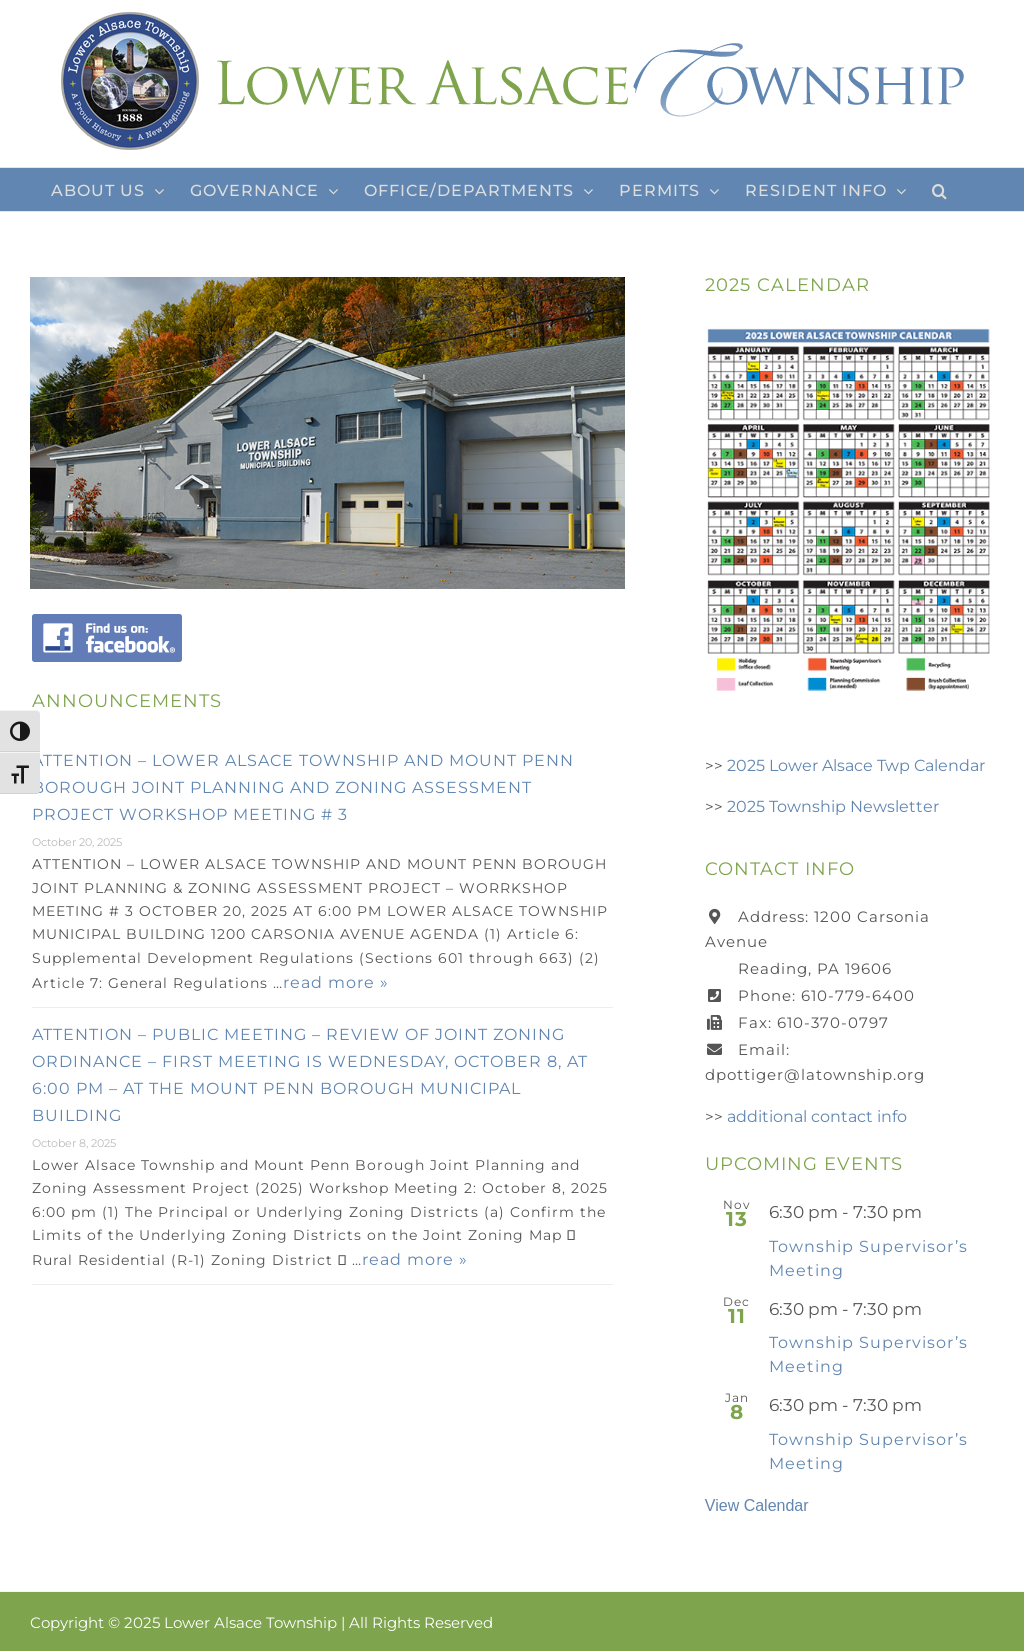 The height and width of the screenshot is (1651, 1024). I want to click on View Calendar, so click(757, 1505).